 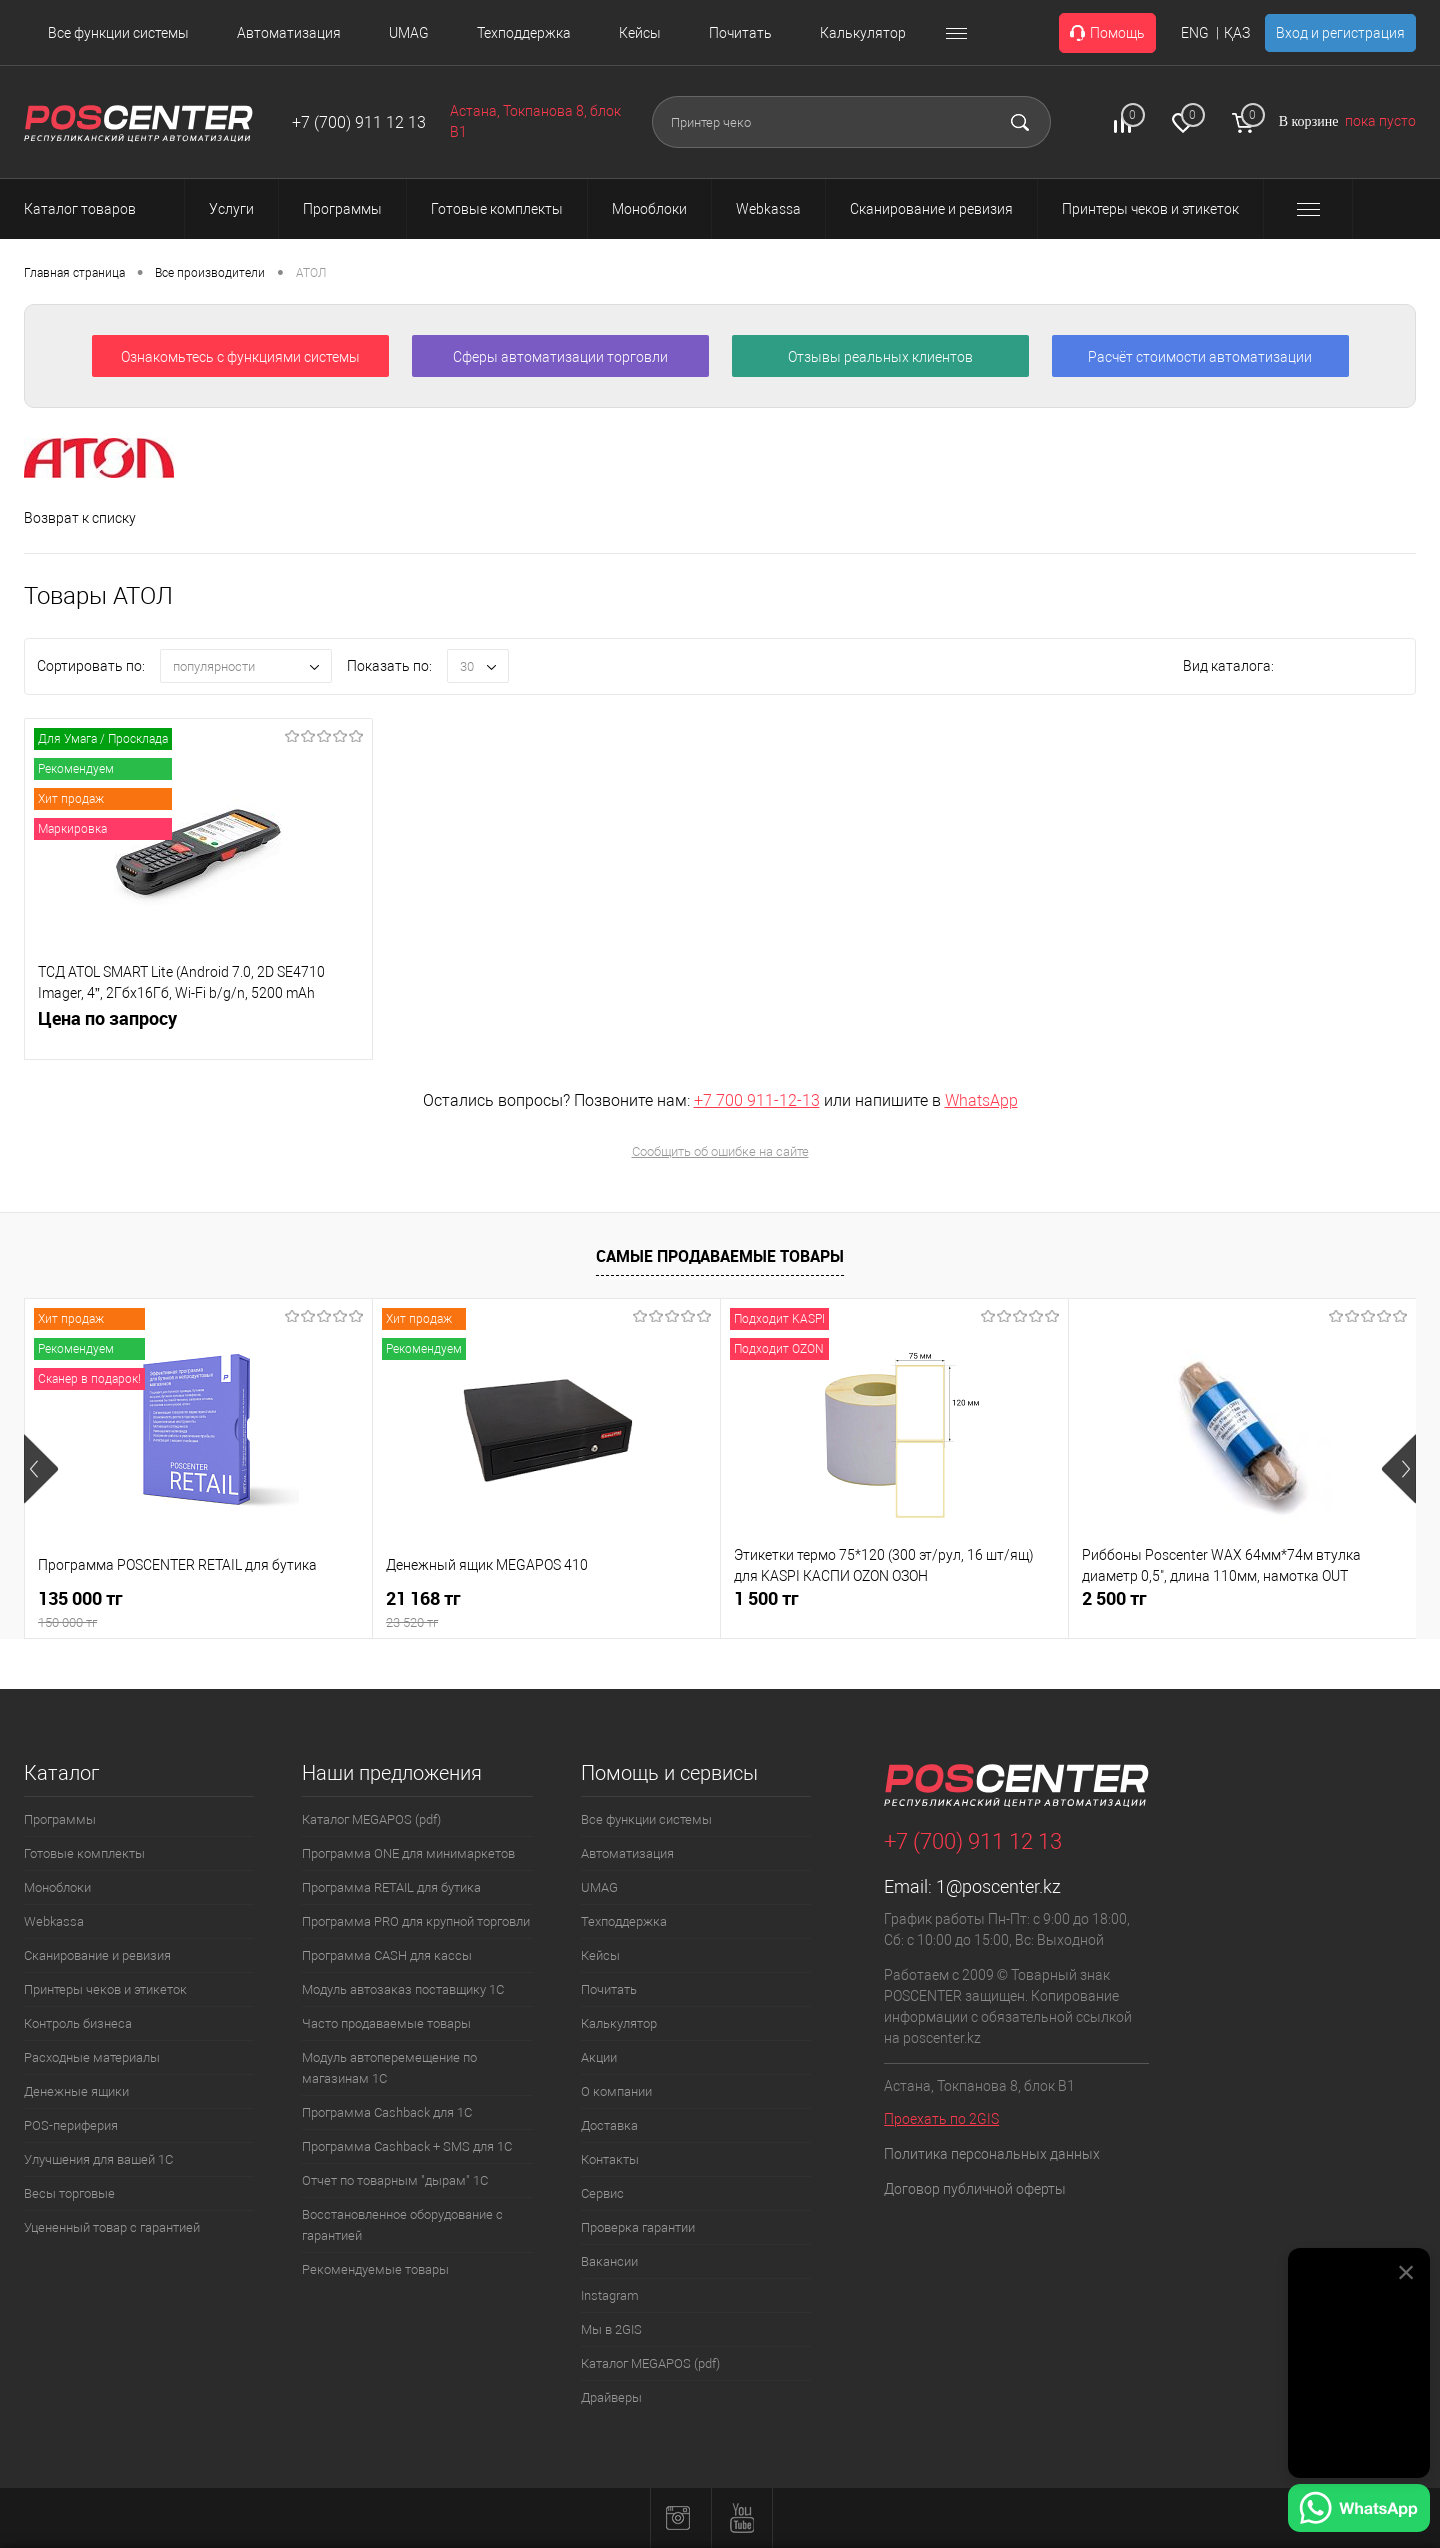 I want to click on Программа RETAIL для бутика, so click(x=391, y=1887).